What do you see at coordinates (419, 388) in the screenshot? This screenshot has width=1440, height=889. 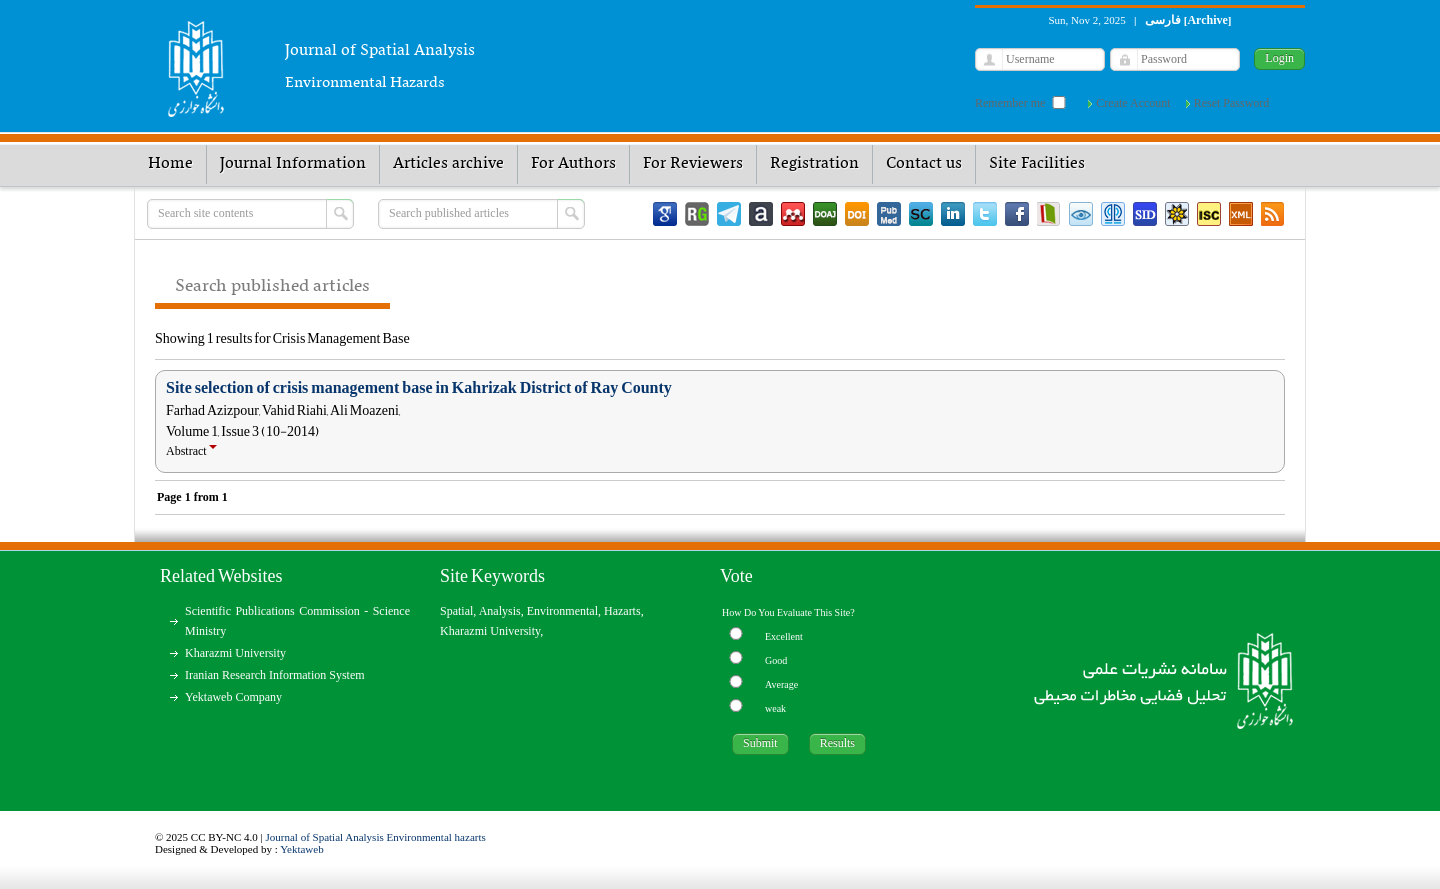 I see `Site selection of crisis management base in Kahrizak District of Ray County` at bounding box center [419, 388].